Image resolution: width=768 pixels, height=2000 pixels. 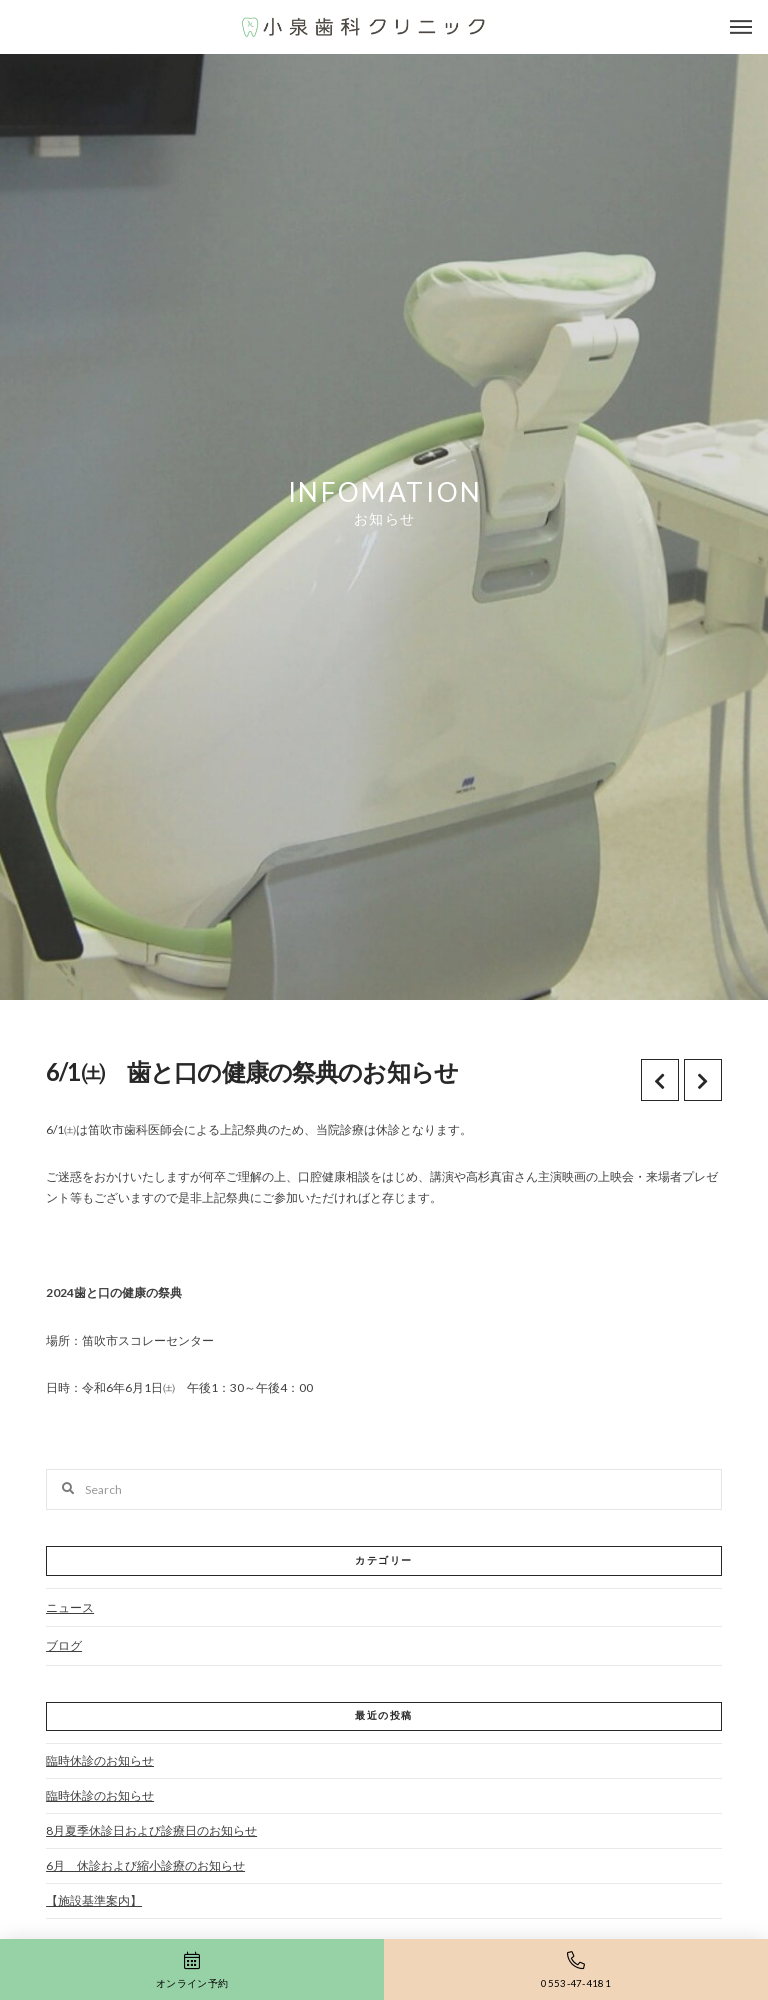 What do you see at coordinates (145, 1865) in the screenshot?
I see `6月 休診および縮小診療のお知らせ` at bounding box center [145, 1865].